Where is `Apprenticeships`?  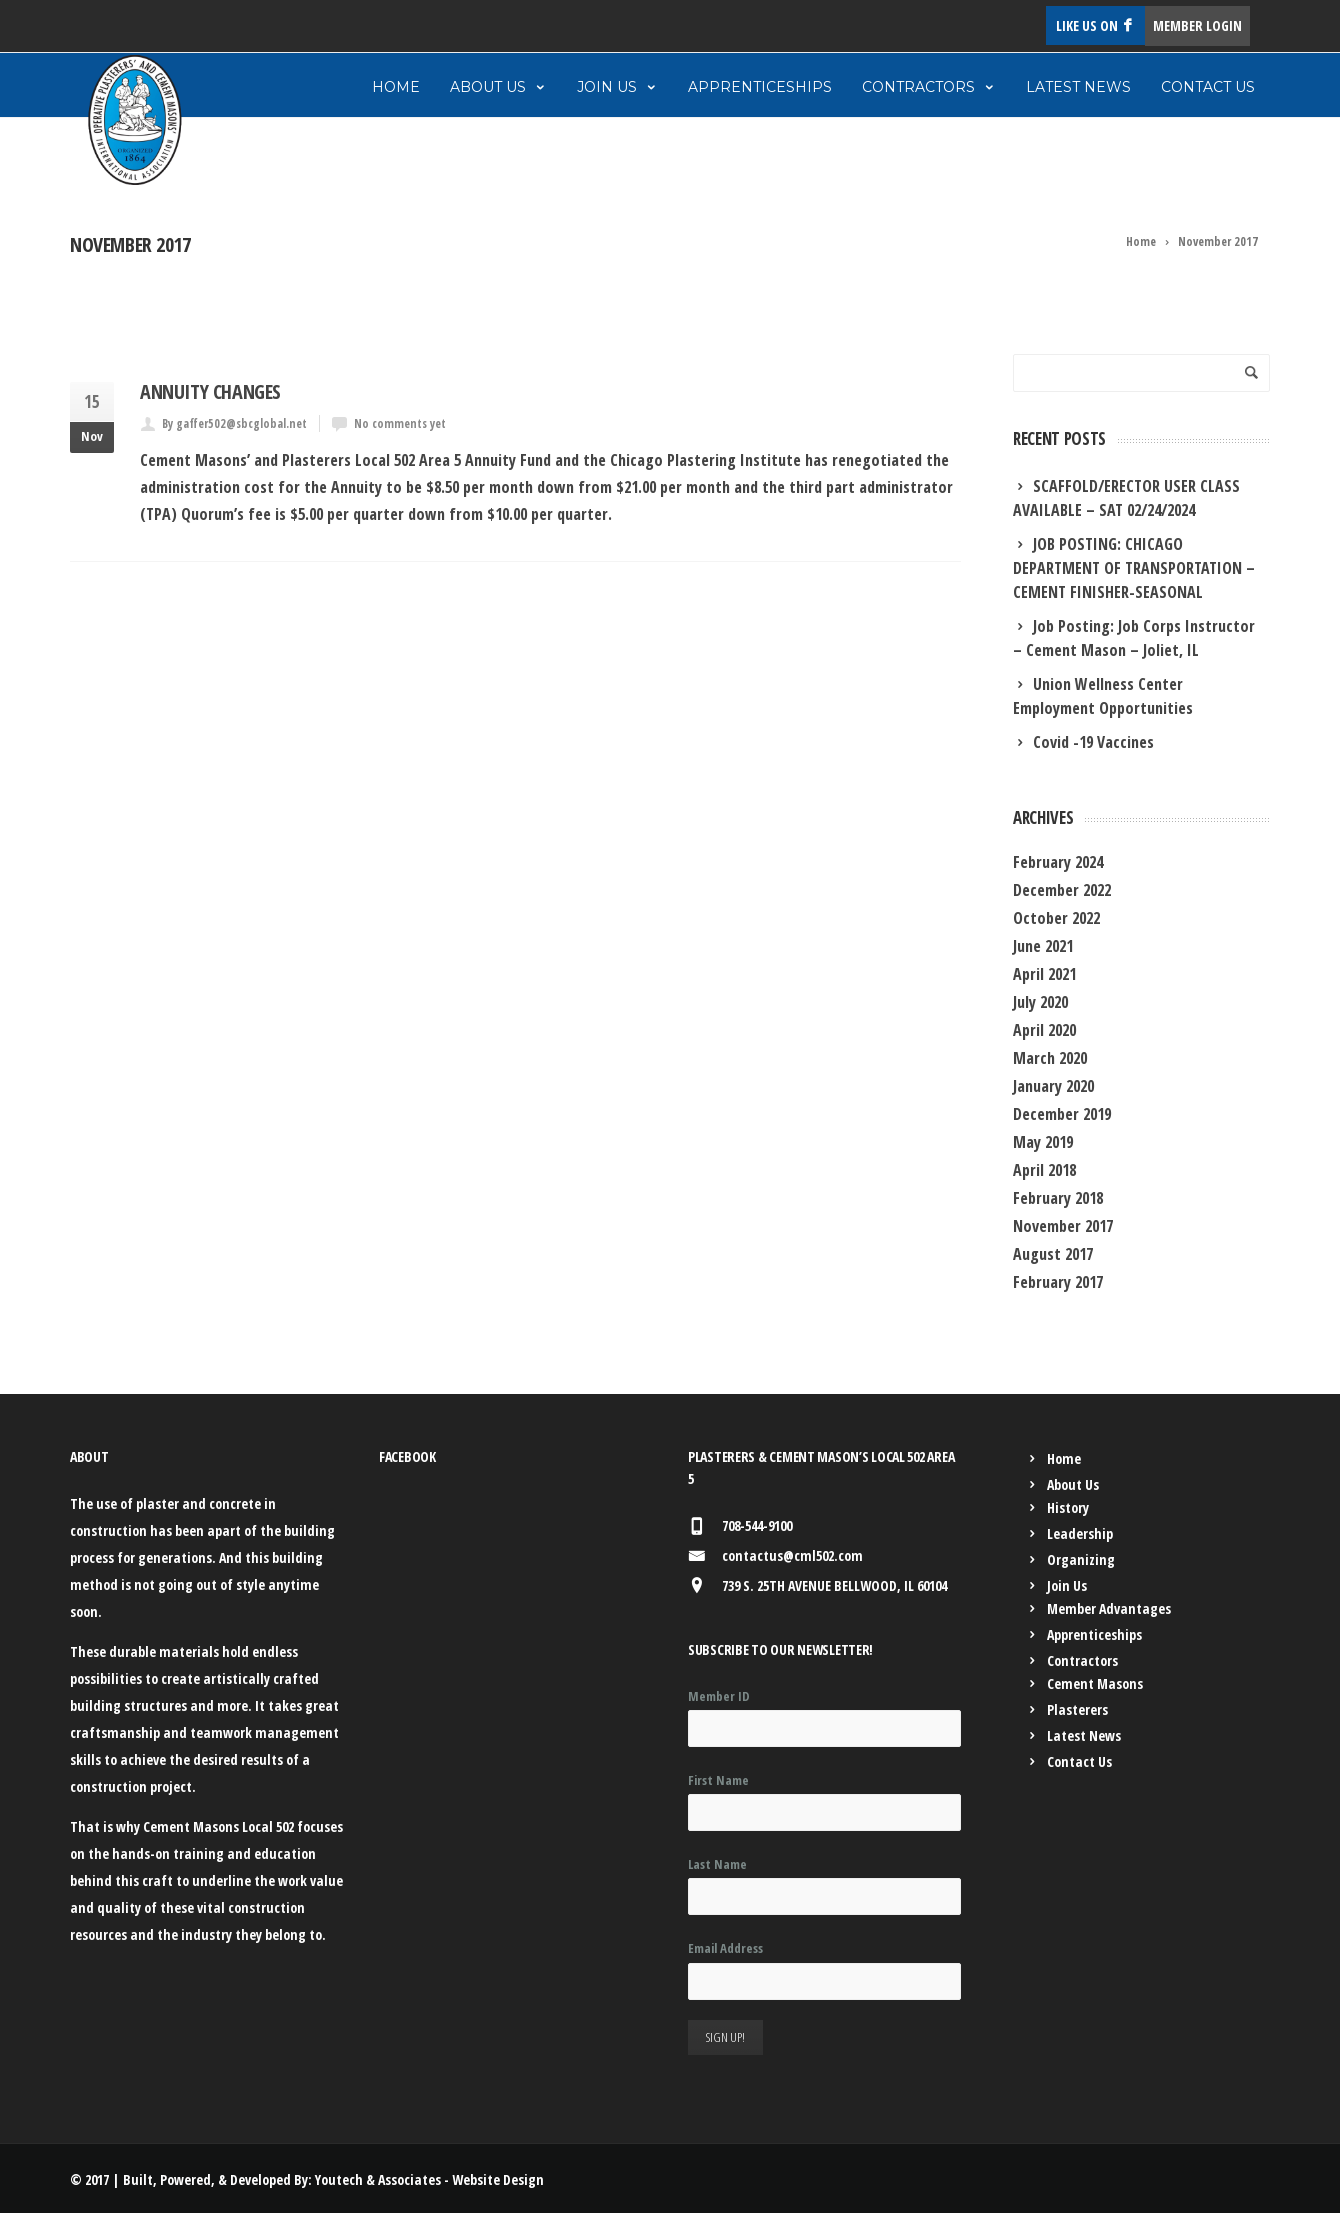 Apprenticeships is located at coordinates (760, 87).